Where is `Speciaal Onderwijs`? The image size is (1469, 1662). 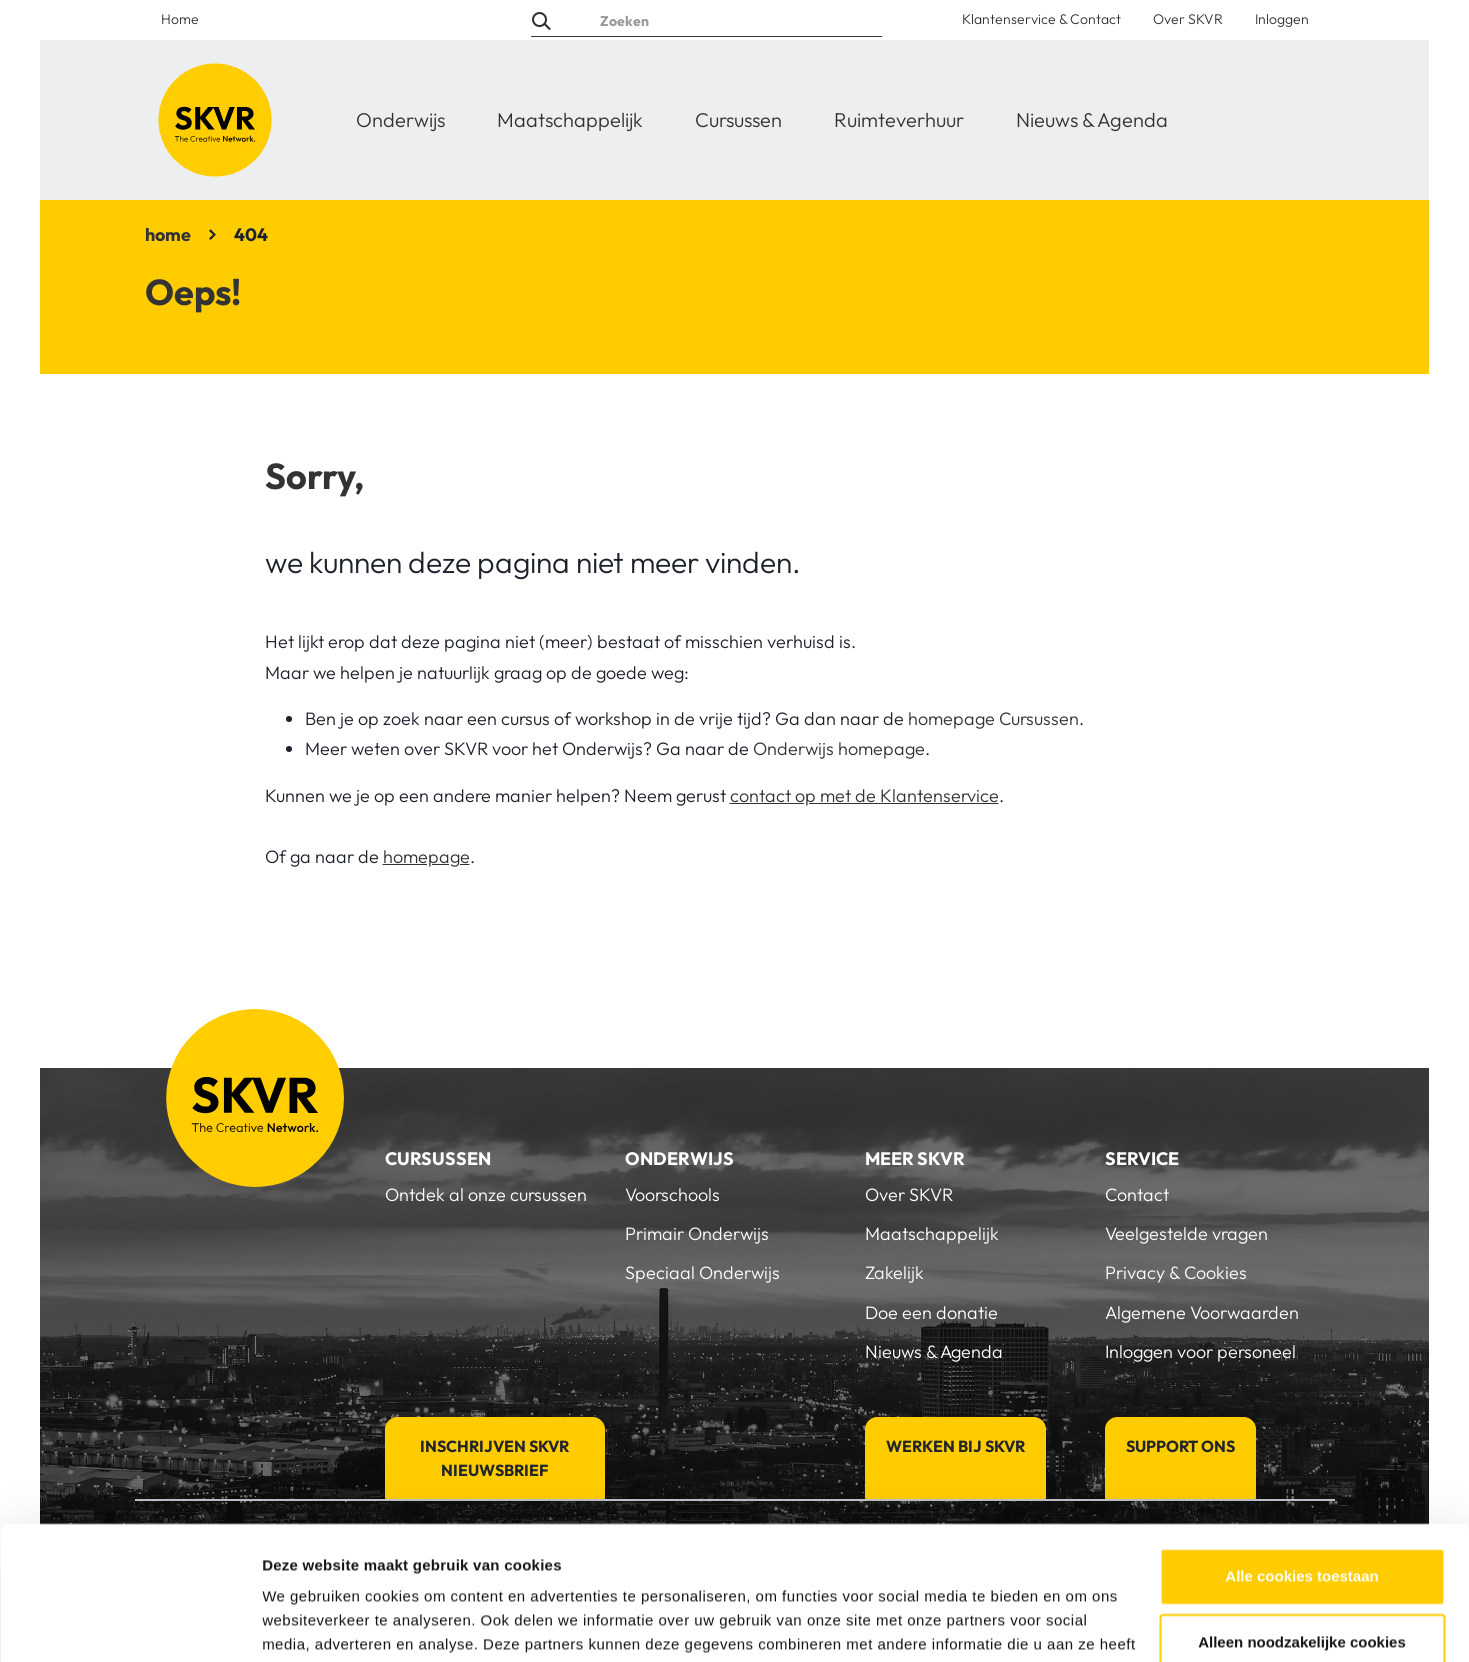
Speciaal Onderwijs is located at coordinates (702, 1272).